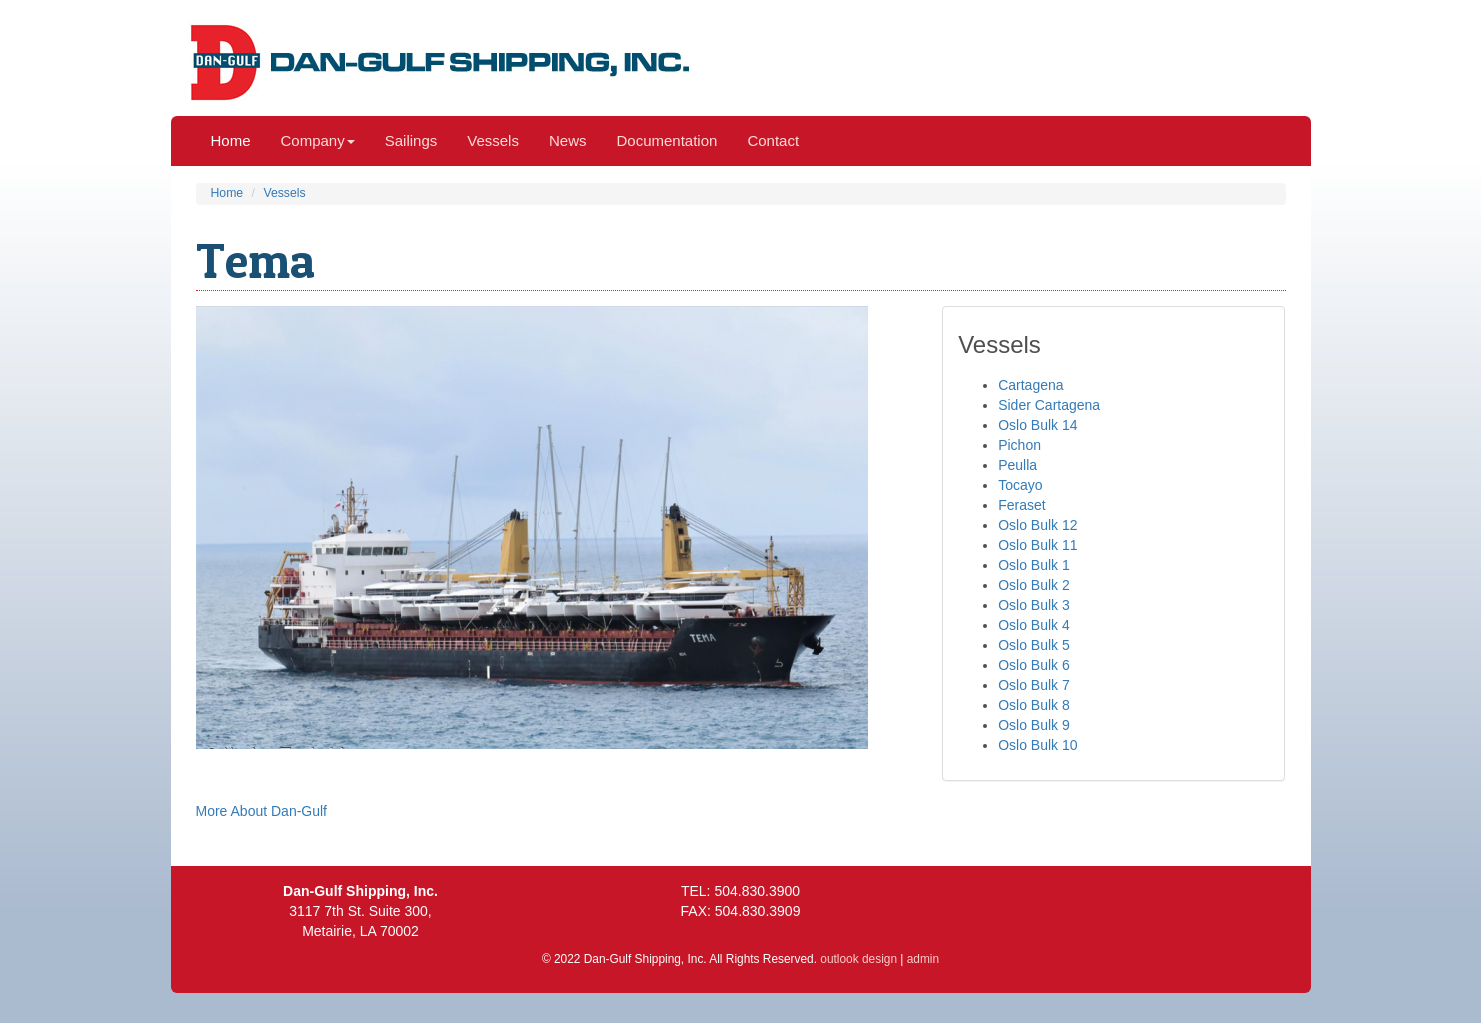 The width and height of the screenshot is (1481, 1023). Describe the element at coordinates (923, 959) in the screenshot. I see `admin` at that location.